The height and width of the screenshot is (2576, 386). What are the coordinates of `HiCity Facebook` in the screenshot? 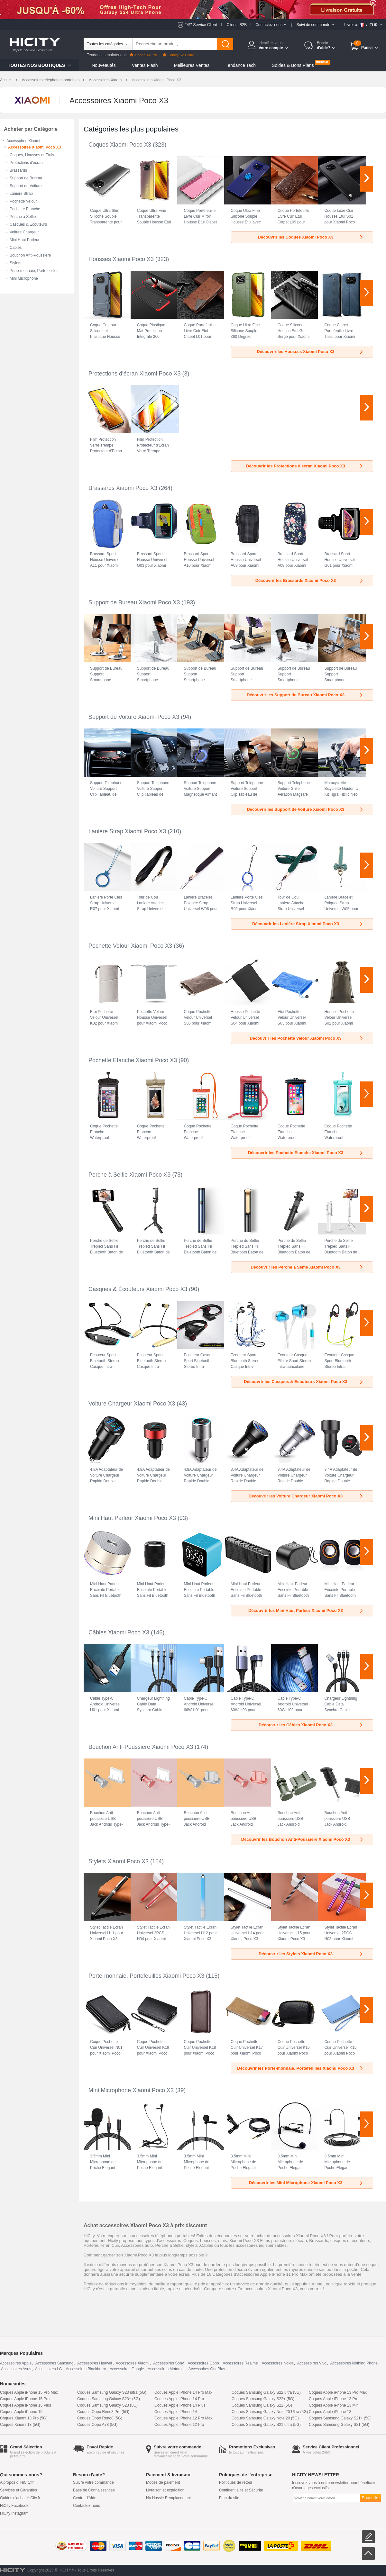 It's located at (14, 2505).